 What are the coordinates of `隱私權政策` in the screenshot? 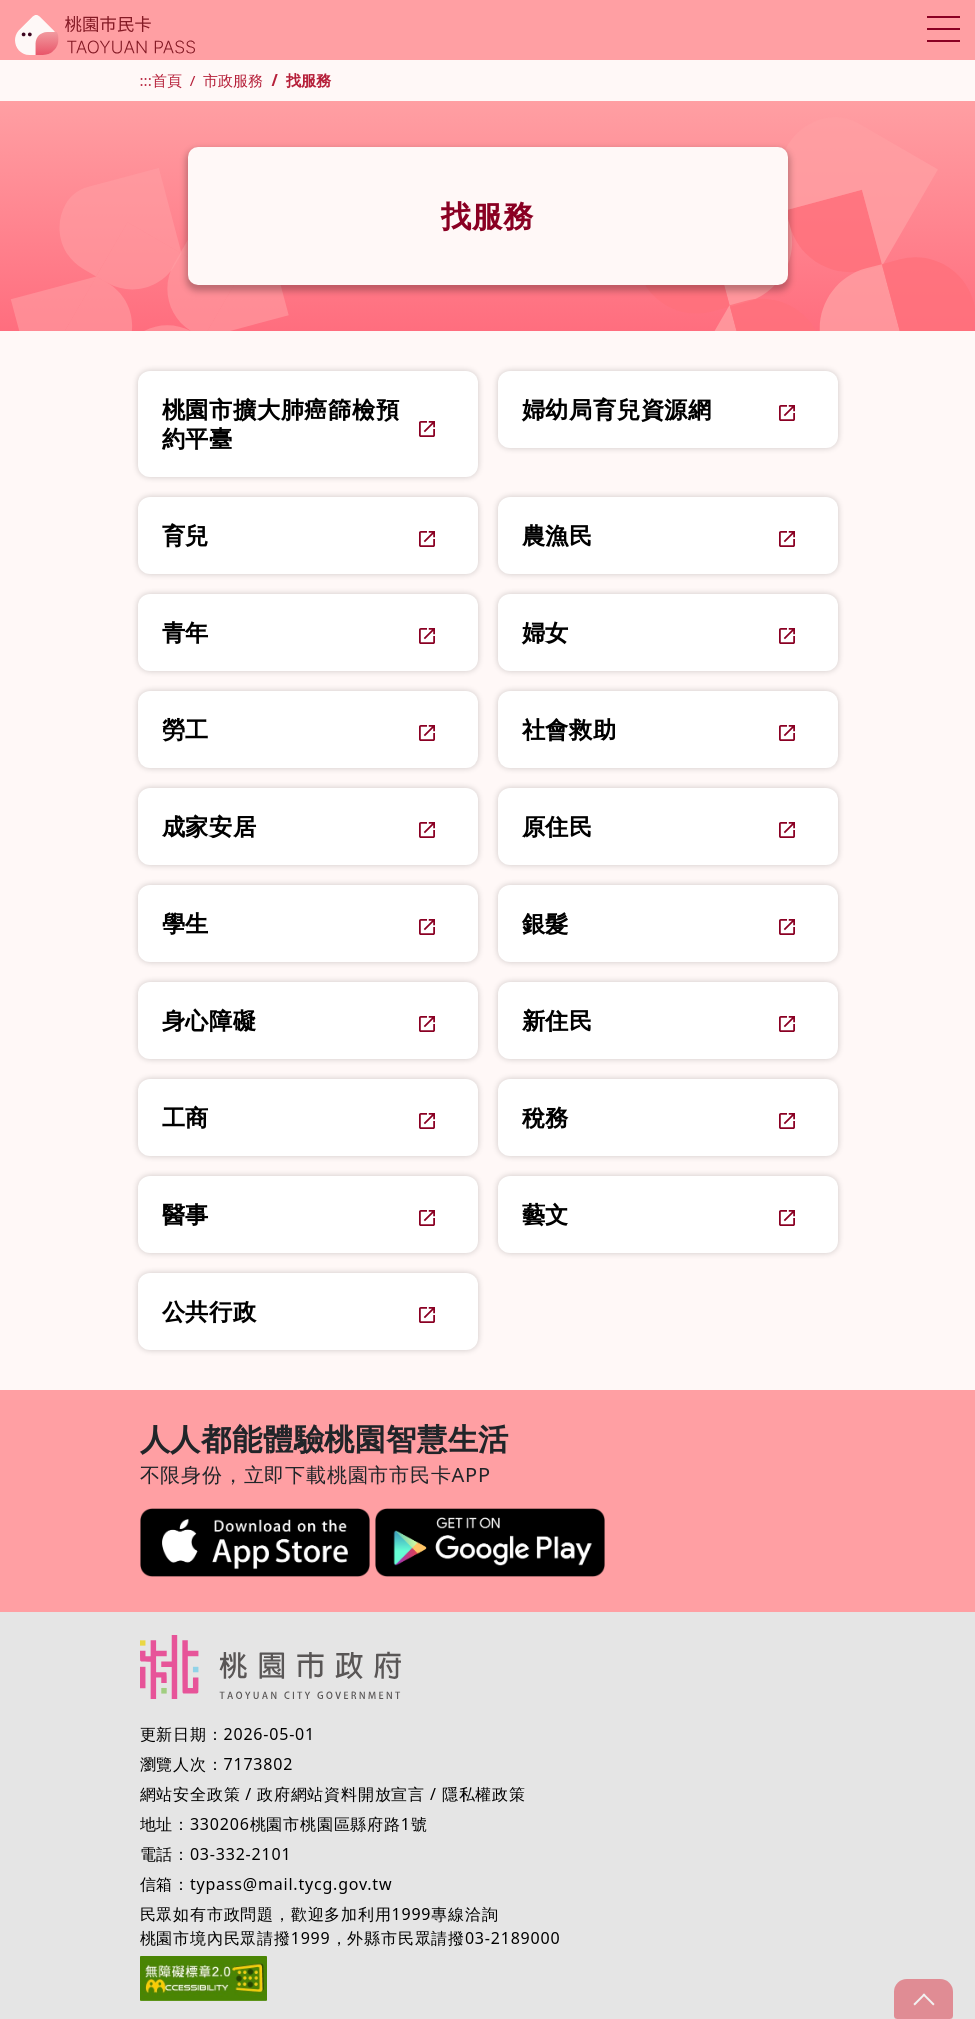 It's located at (484, 1794).